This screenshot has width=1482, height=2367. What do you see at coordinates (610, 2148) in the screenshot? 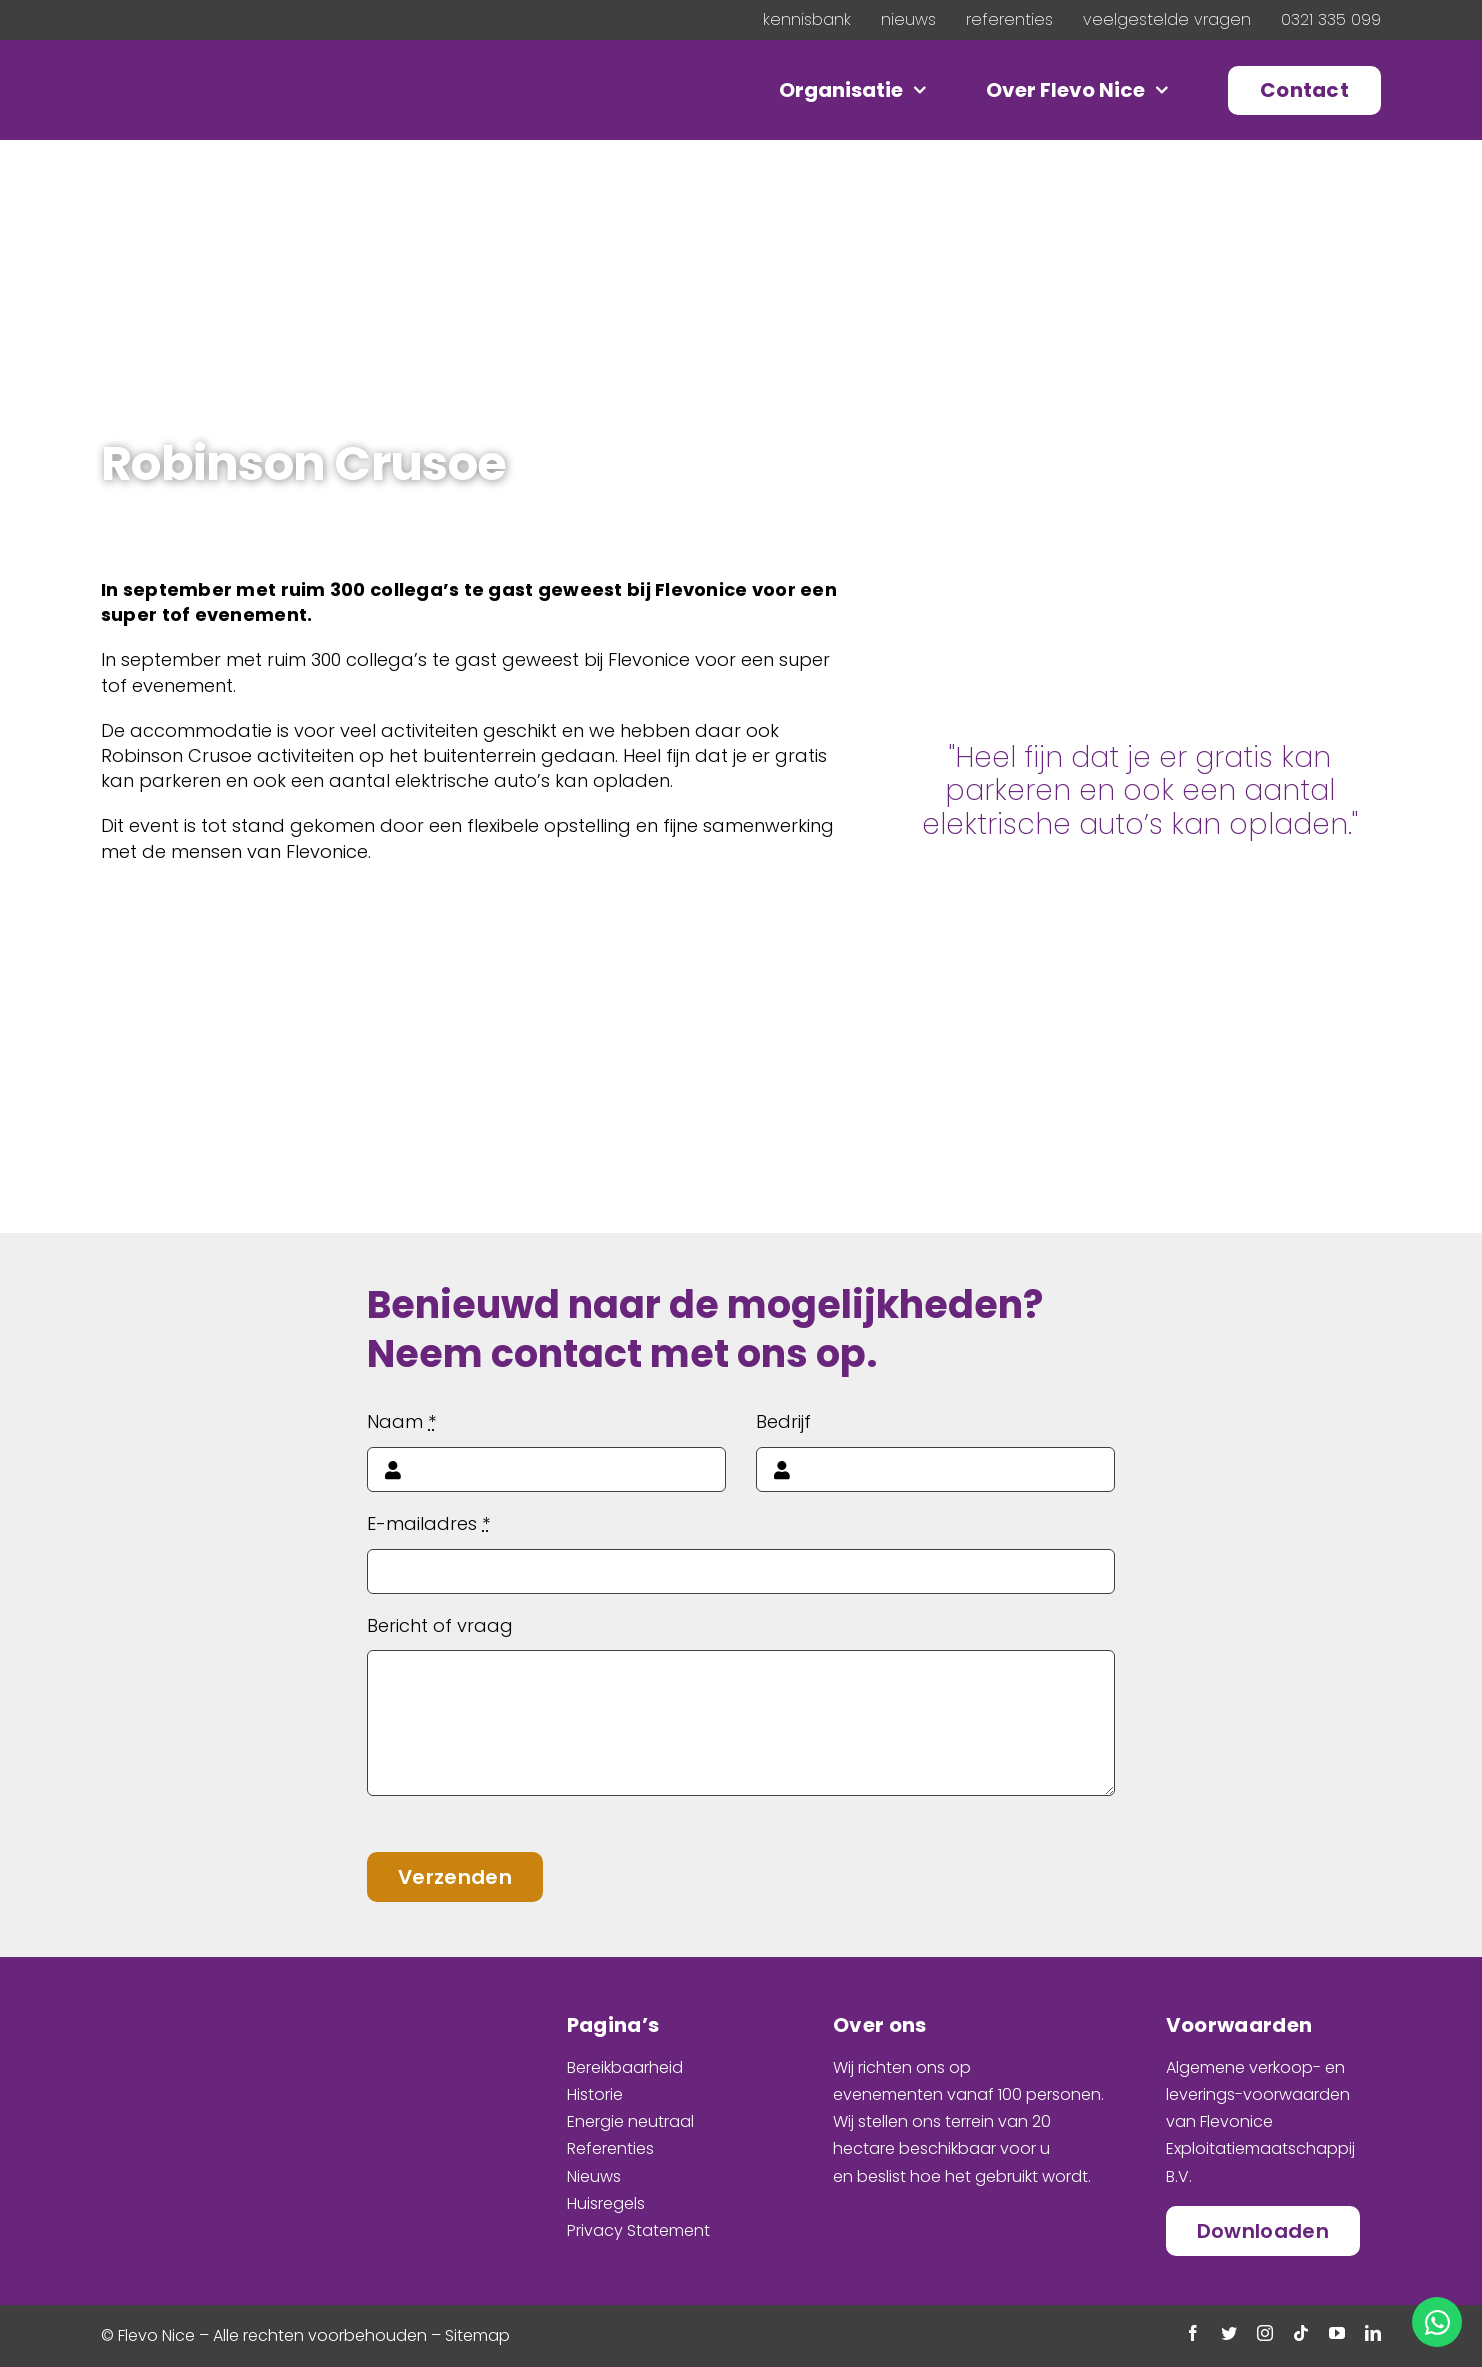
I see `Referenties` at bounding box center [610, 2148].